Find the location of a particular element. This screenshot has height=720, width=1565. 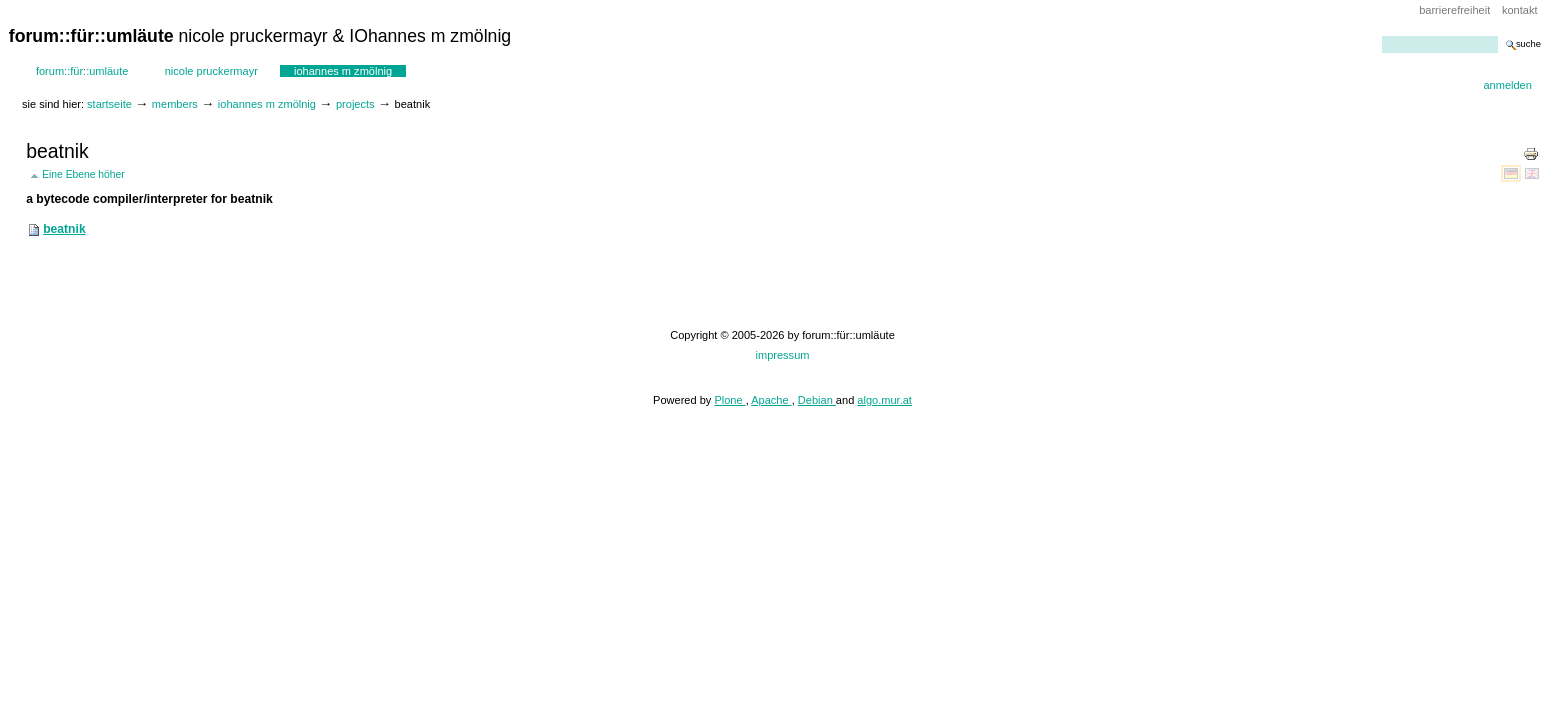

impressum is located at coordinates (783, 355).